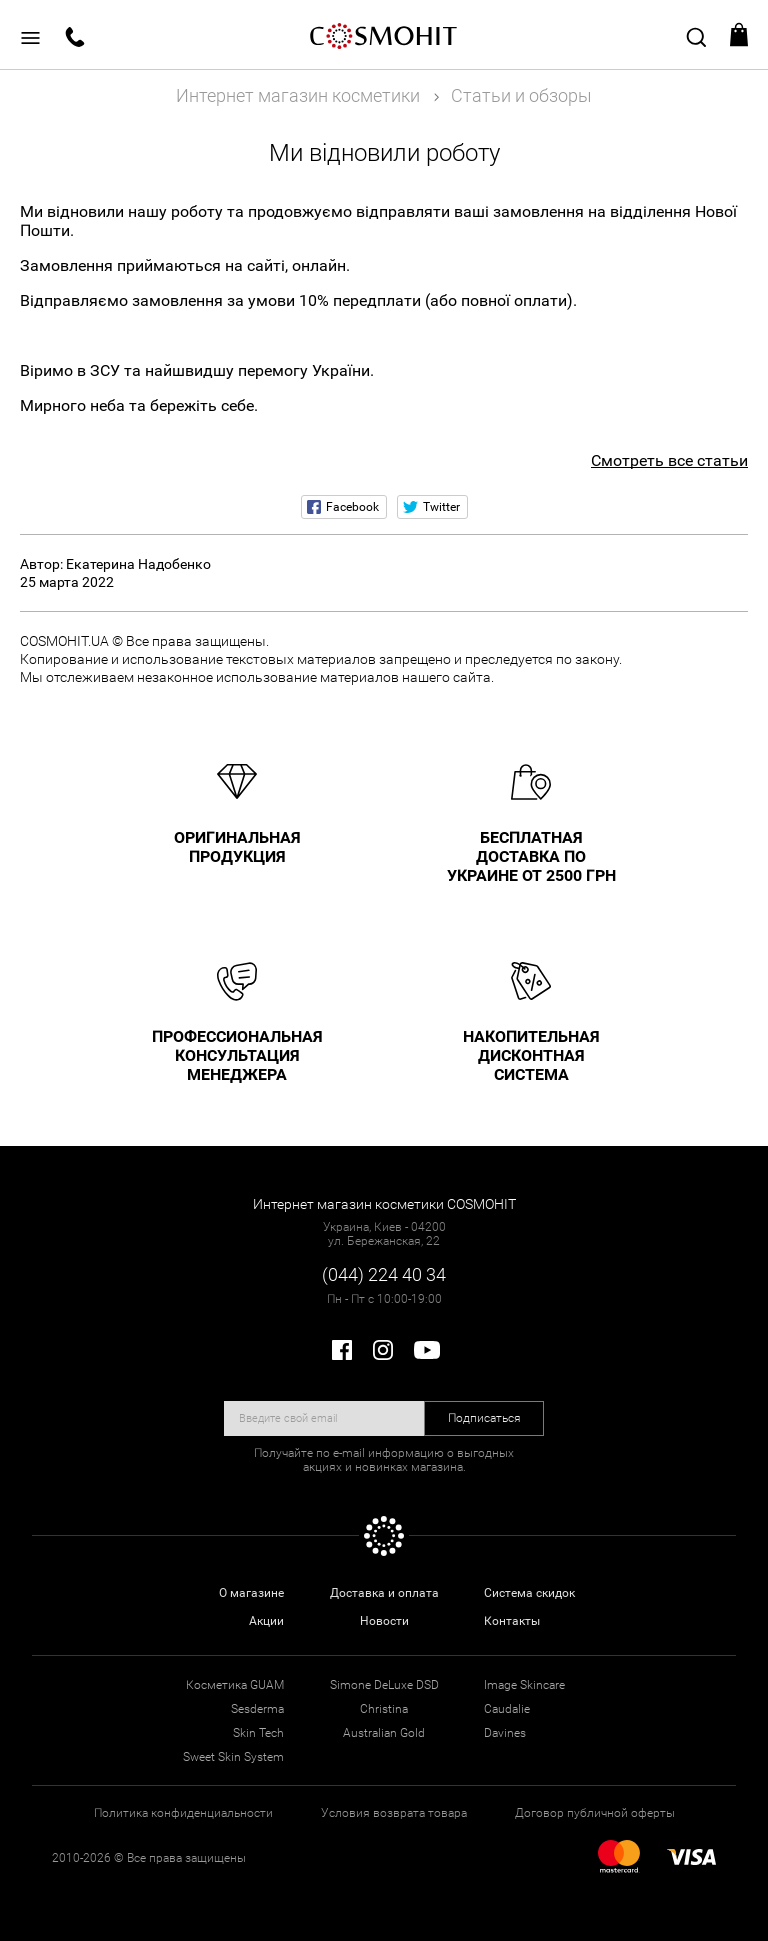  I want to click on Система скидок, so click(529, 1593).